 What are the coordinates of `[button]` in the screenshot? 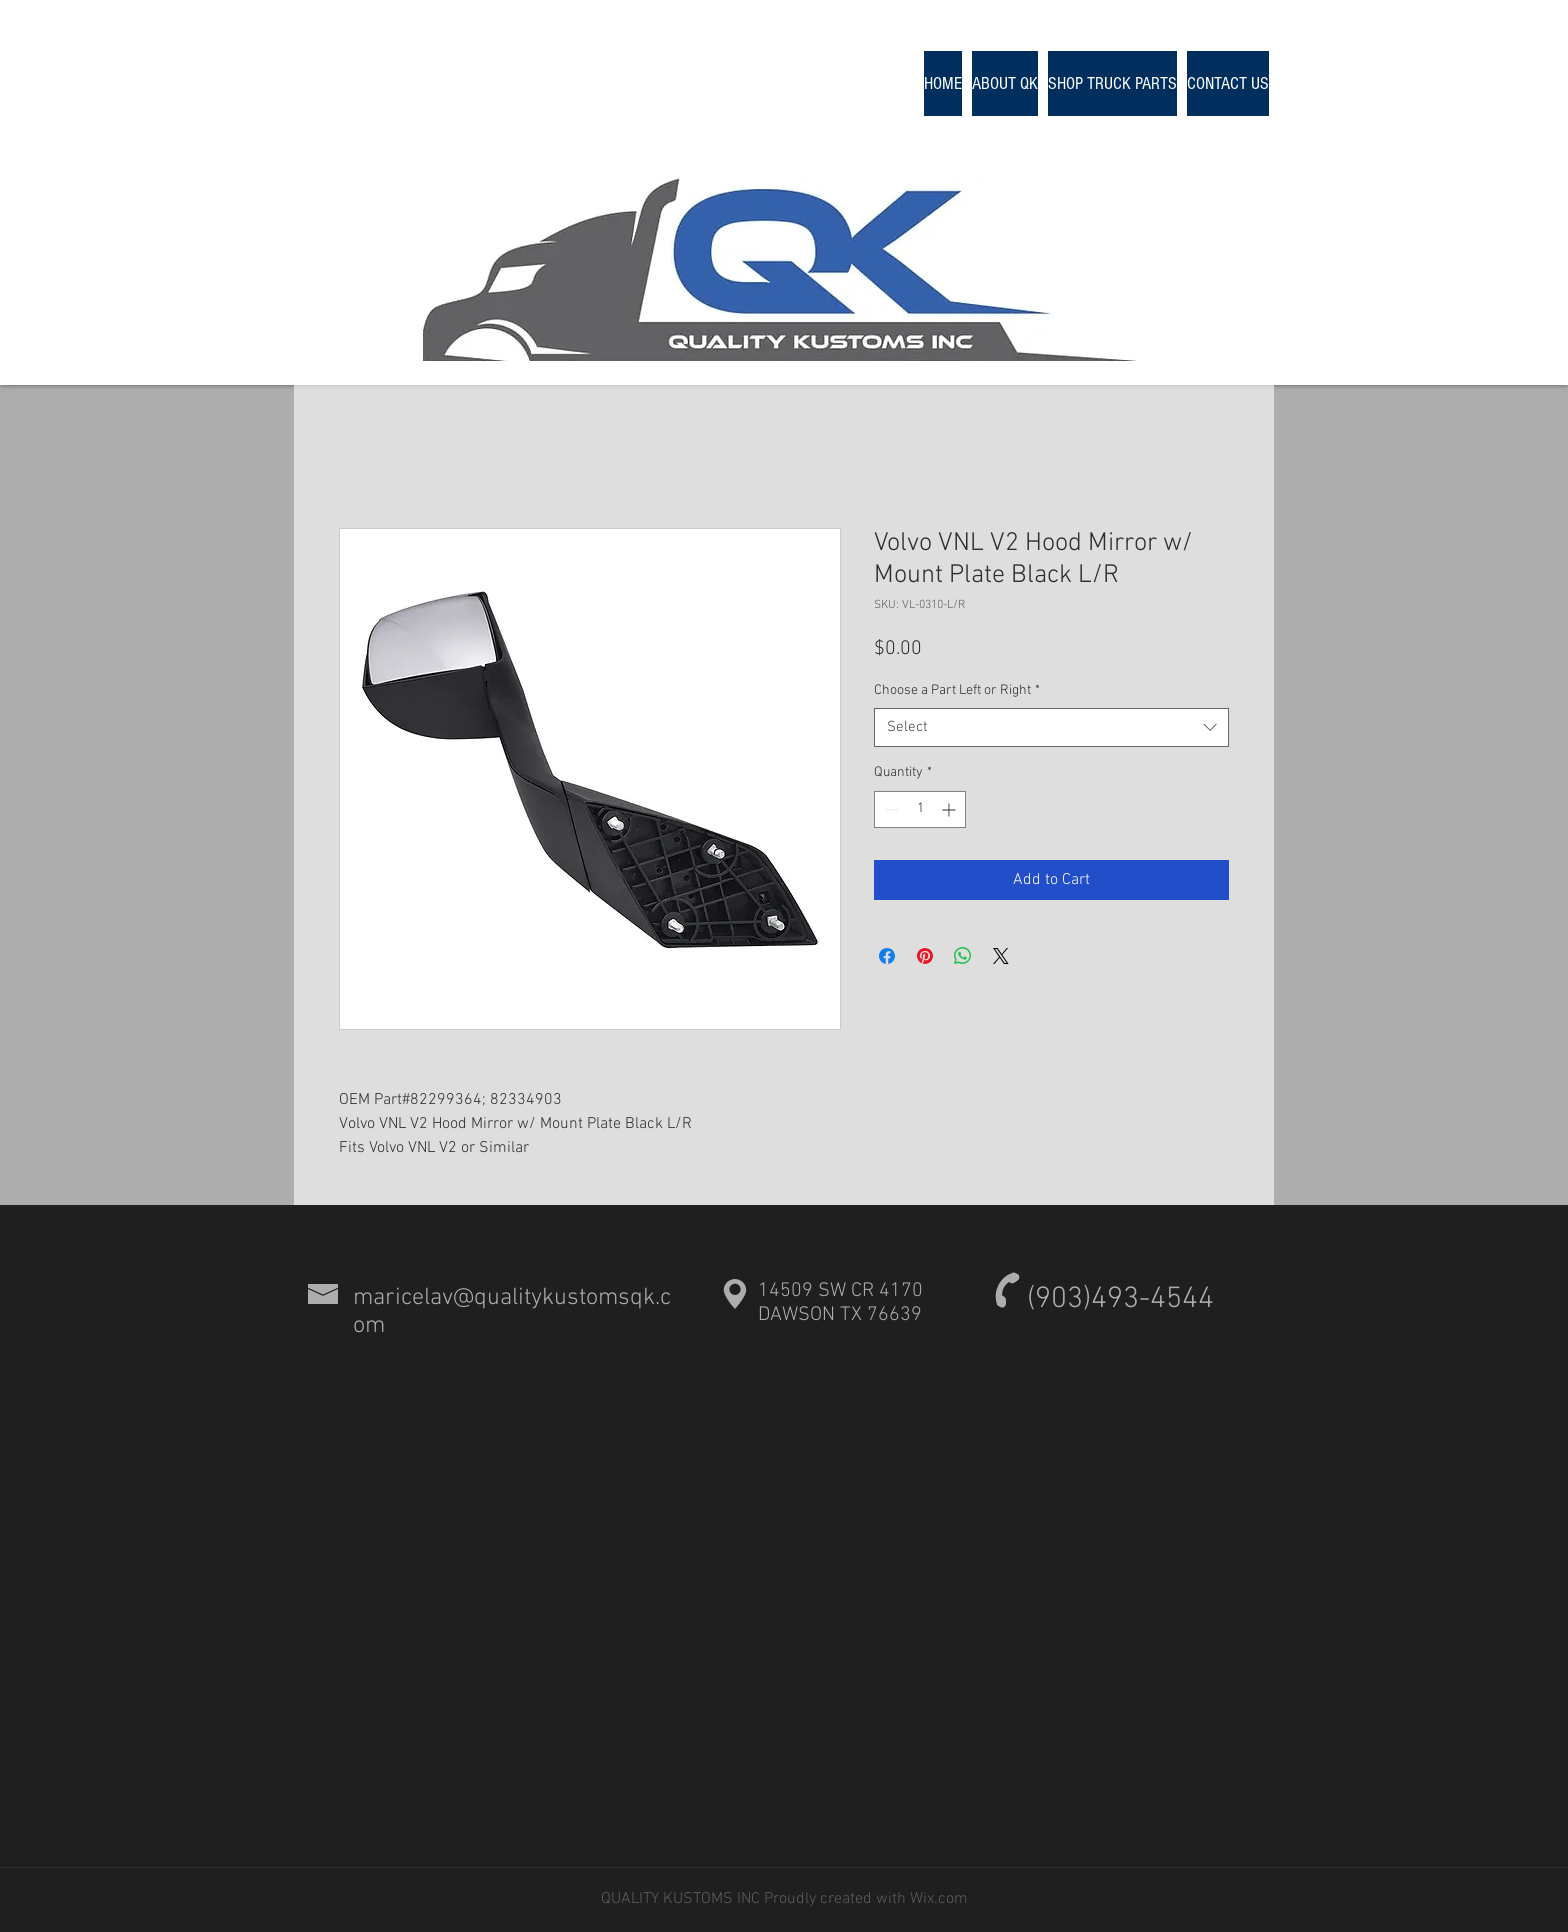 It's located at (1112, 83).